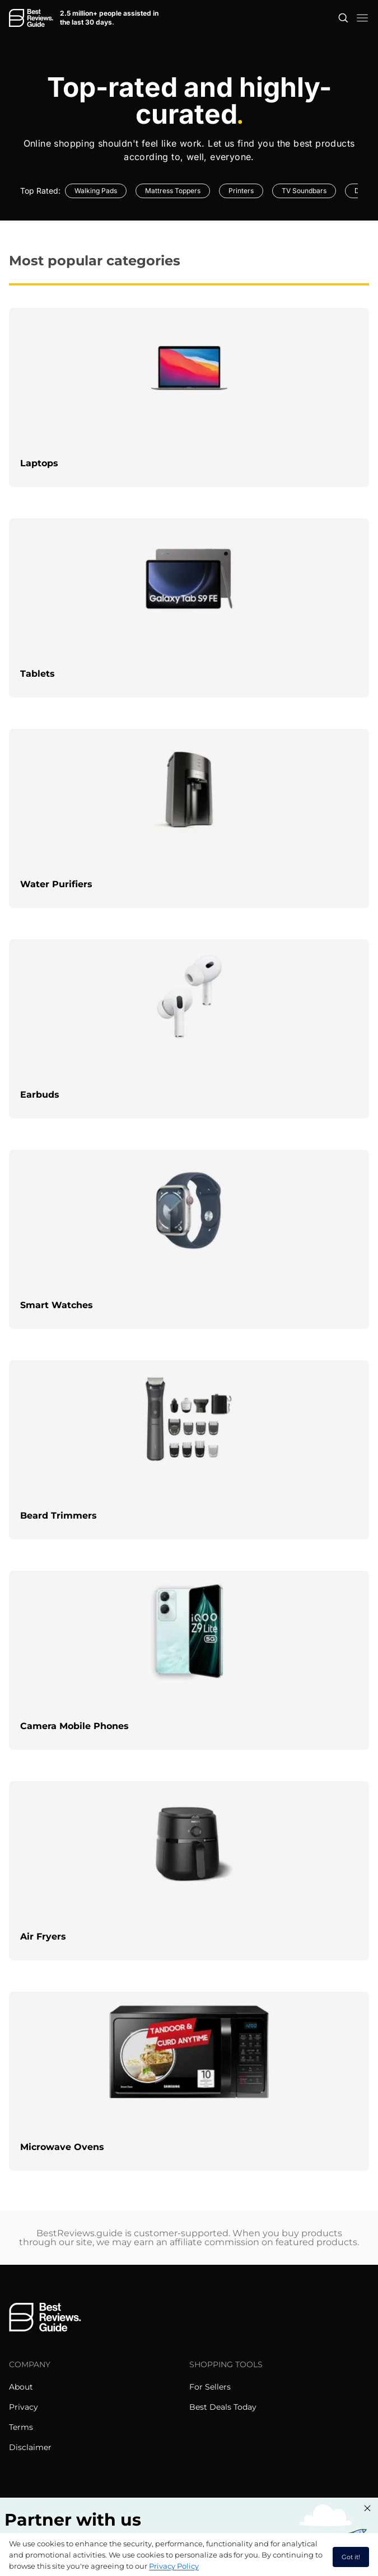  What do you see at coordinates (189, 1239) in the screenshot?
I see `[explore Smart Watches]` at bounding box center [189, 1239].